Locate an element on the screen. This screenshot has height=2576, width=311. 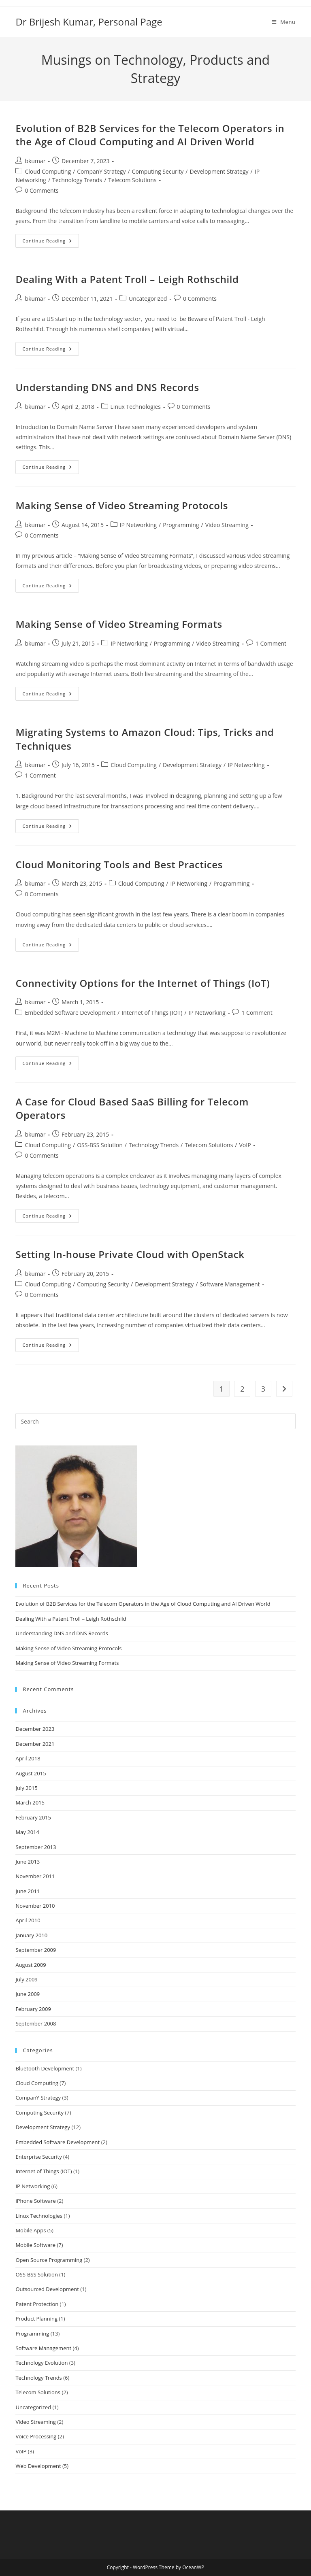
December 2023 is located at coordinates (34, 1728).